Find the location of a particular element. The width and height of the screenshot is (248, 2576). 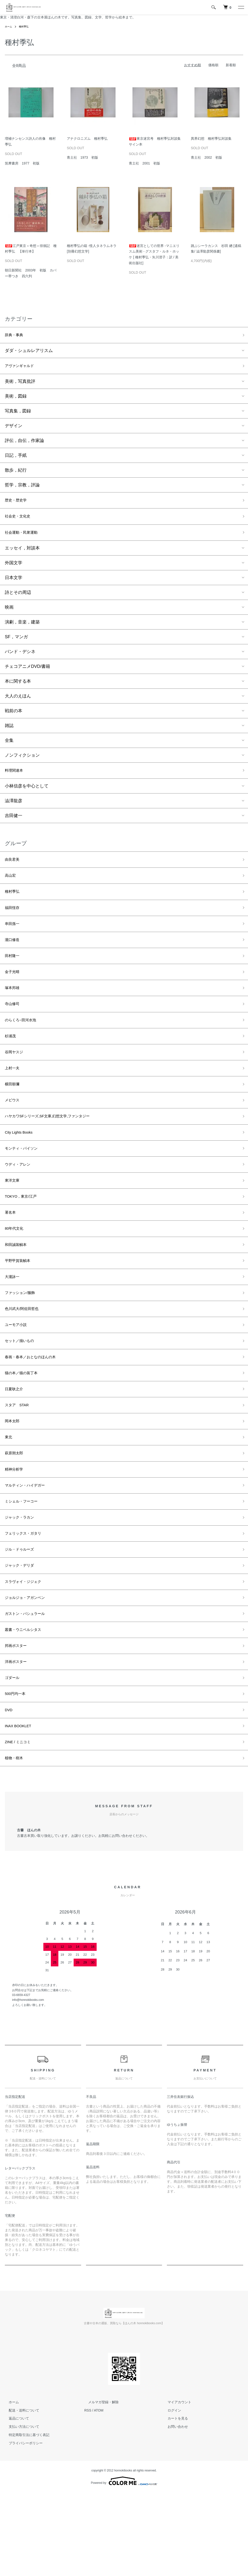

City Lights Books is located at coordinates (22, 1163).